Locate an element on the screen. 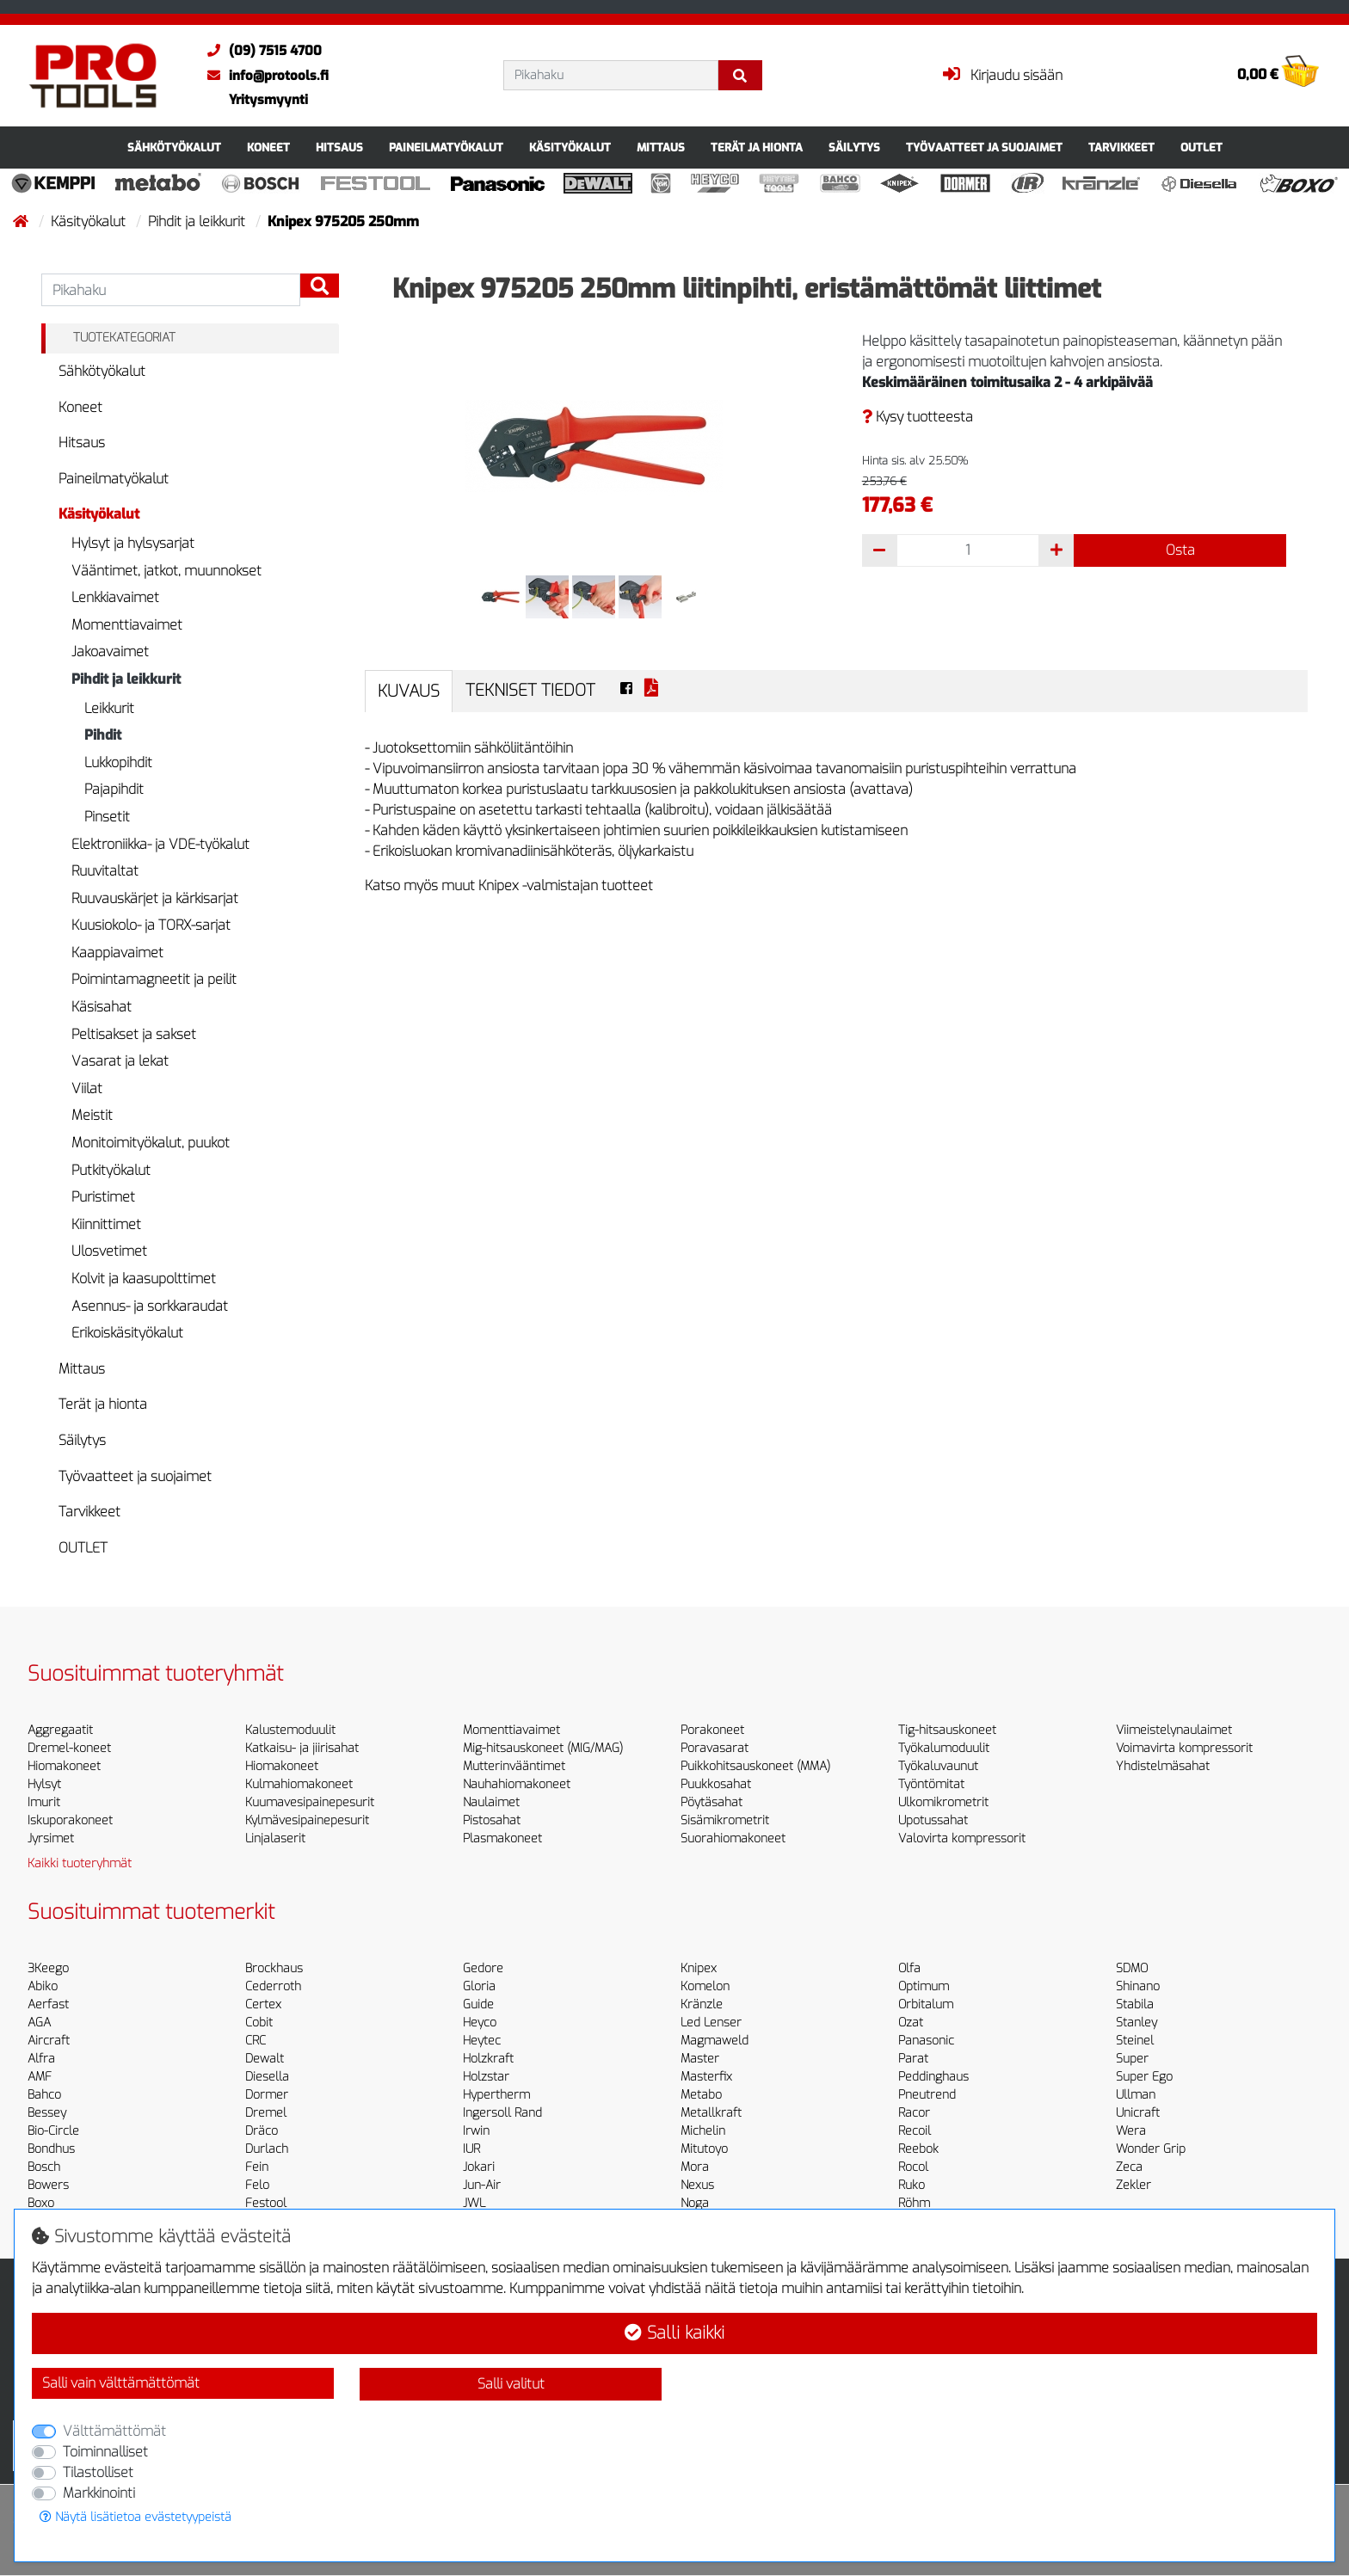 Image resolution: width=1349 pixels, height=2576 pixels. Fein is located at coordinates (256, 2167).